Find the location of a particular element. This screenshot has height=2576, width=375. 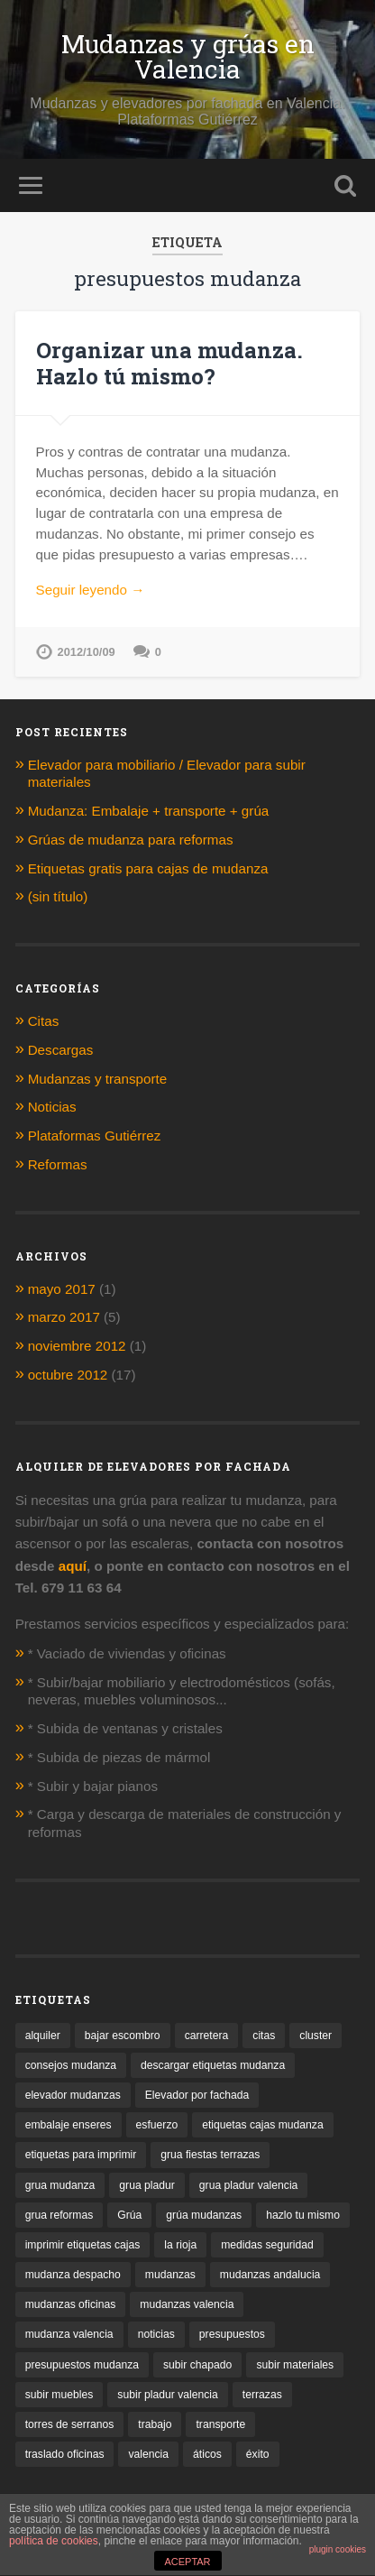

cluster [cluster (1 elemento)] is located at coordinates (315, 2035).